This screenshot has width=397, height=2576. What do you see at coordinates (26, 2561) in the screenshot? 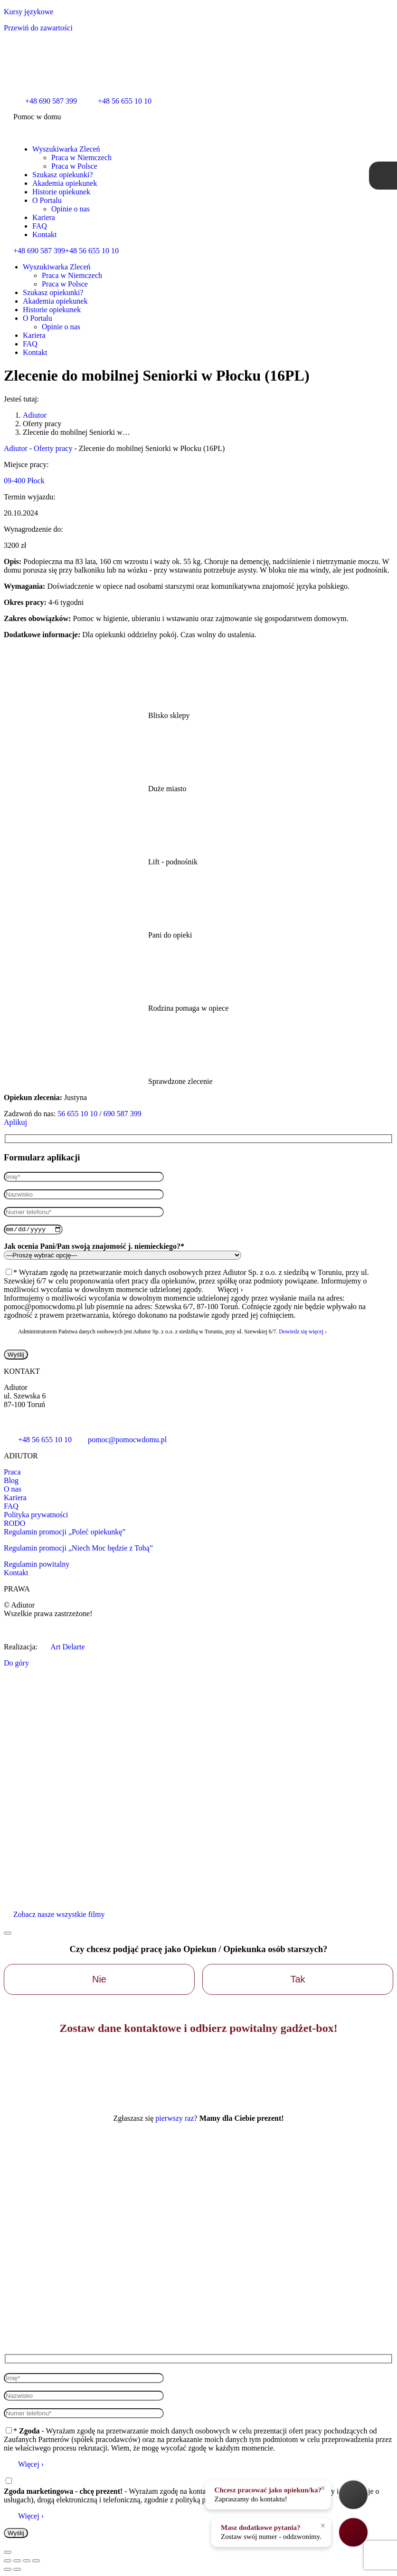
I see `[Pełny ekran]` at bounding box center [26, 2561].